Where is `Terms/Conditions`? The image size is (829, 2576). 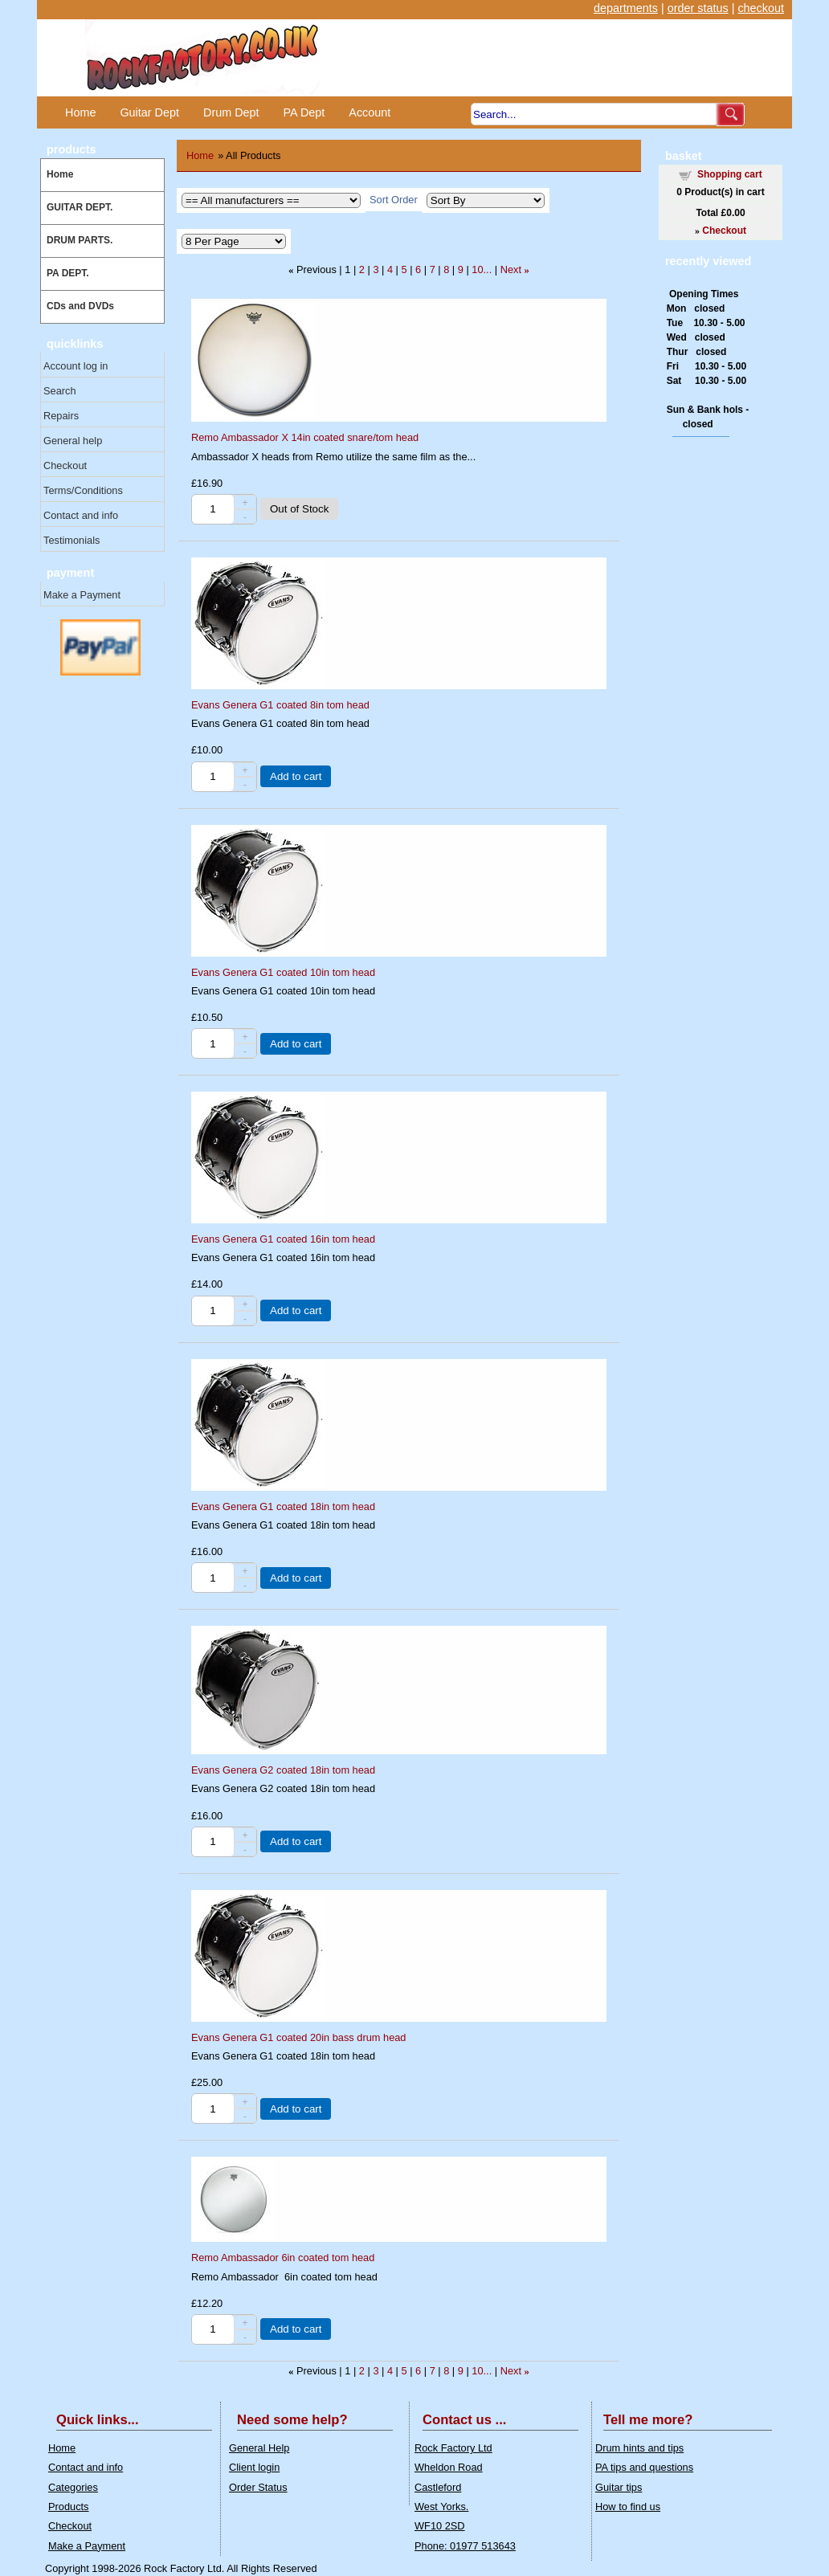 Terms/Conditions is located at coordinates (83, 490).